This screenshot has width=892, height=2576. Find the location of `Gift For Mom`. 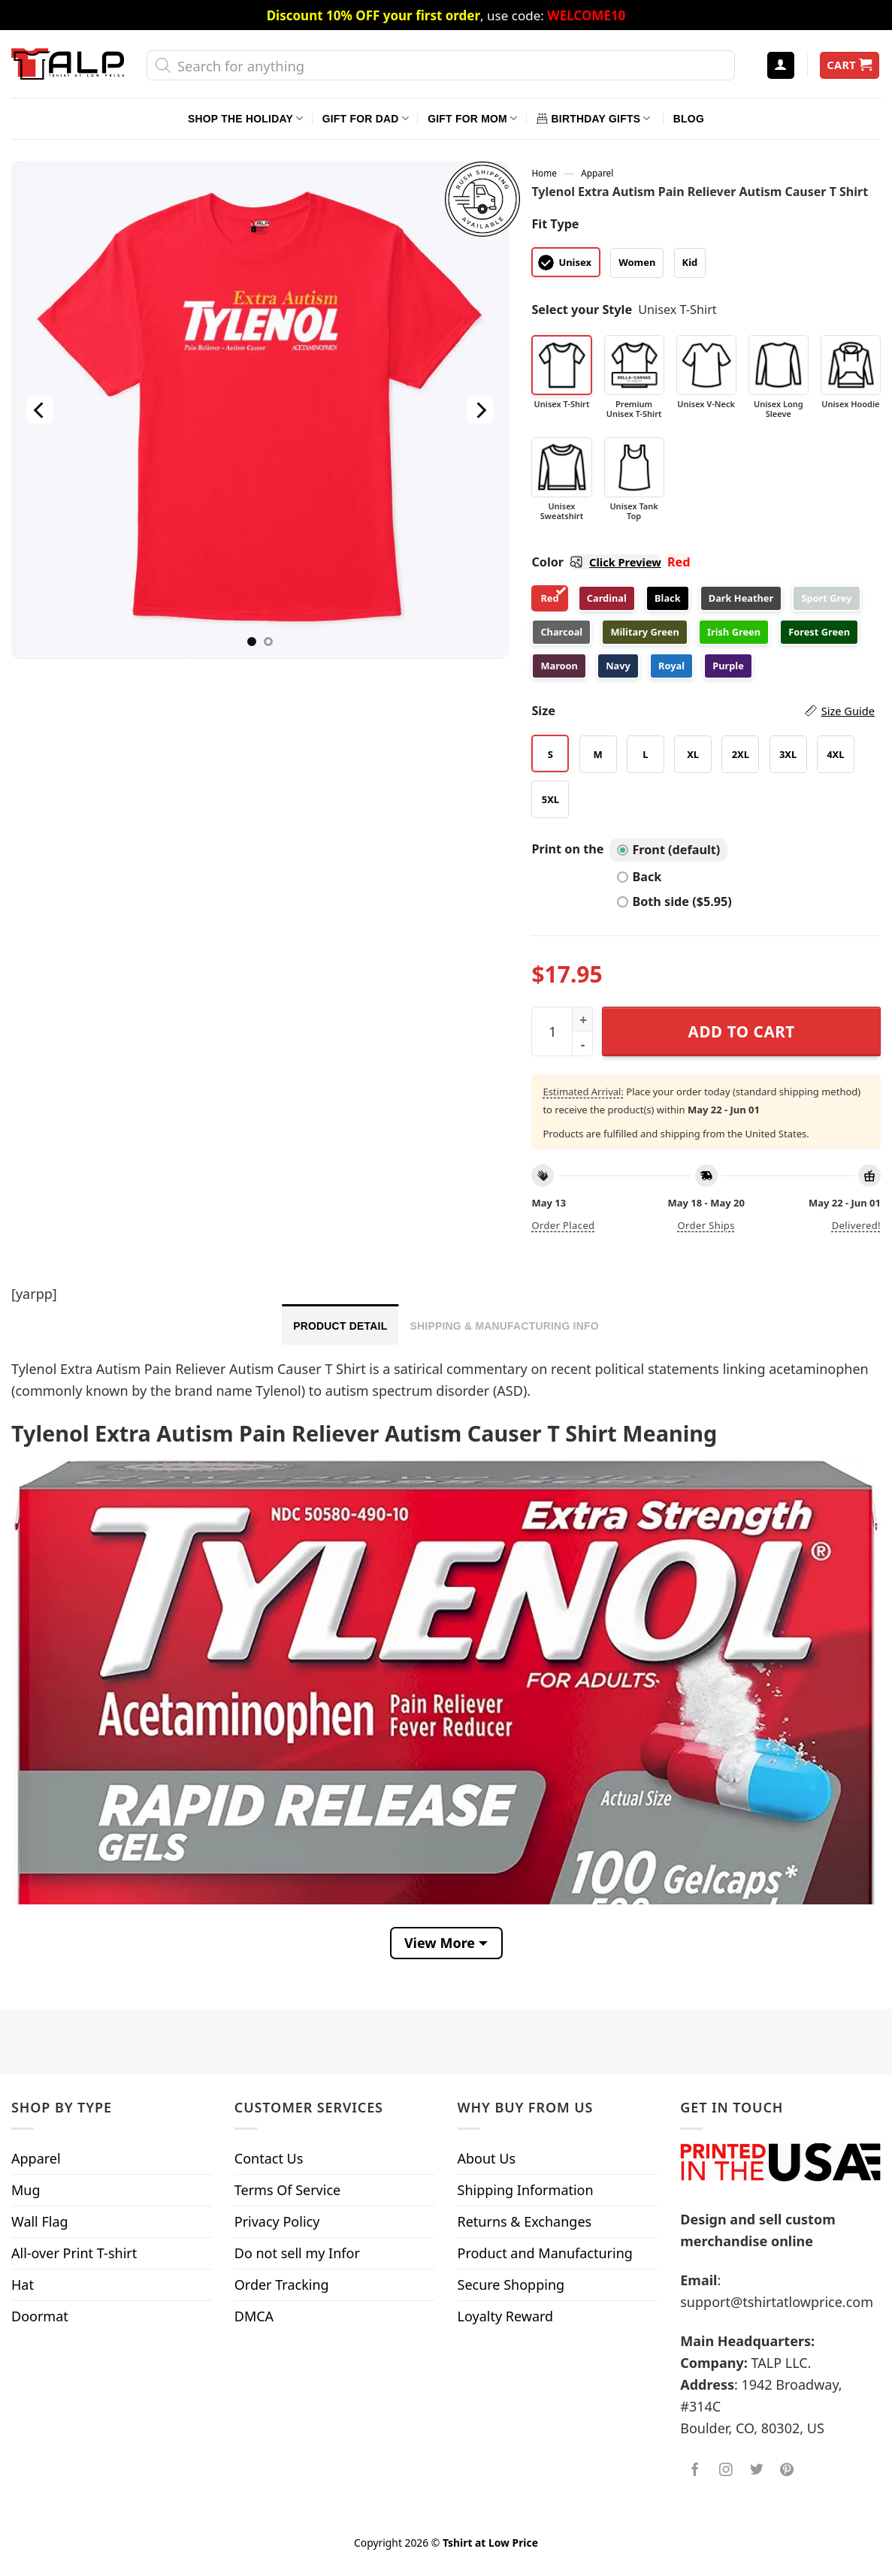

Gift For Mom is located at coordinates (472, 118).